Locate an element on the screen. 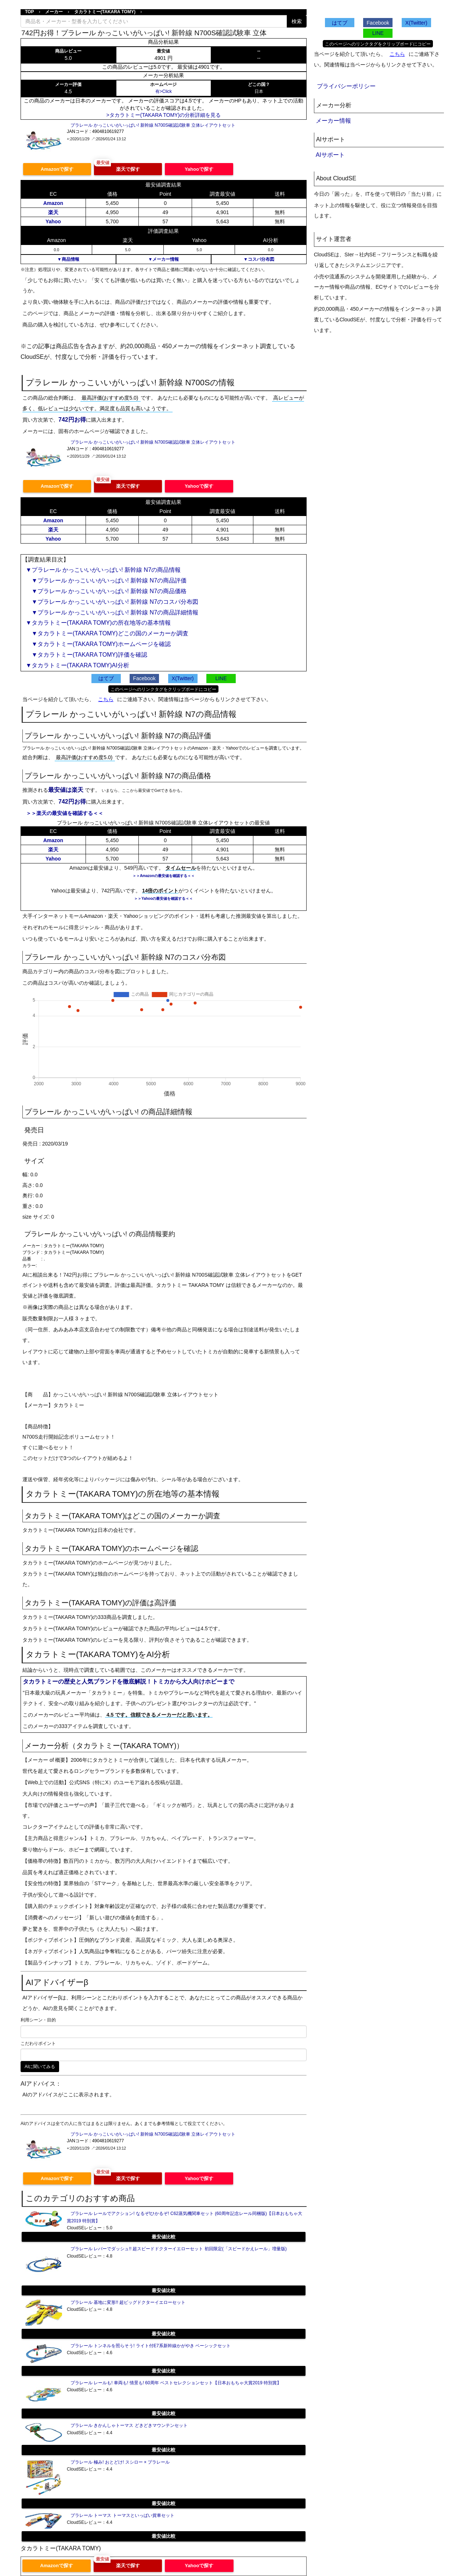 The height and width of the screenshot is (2576, 470). ▼コスパ分布図 is located at coordinates (258, 259).